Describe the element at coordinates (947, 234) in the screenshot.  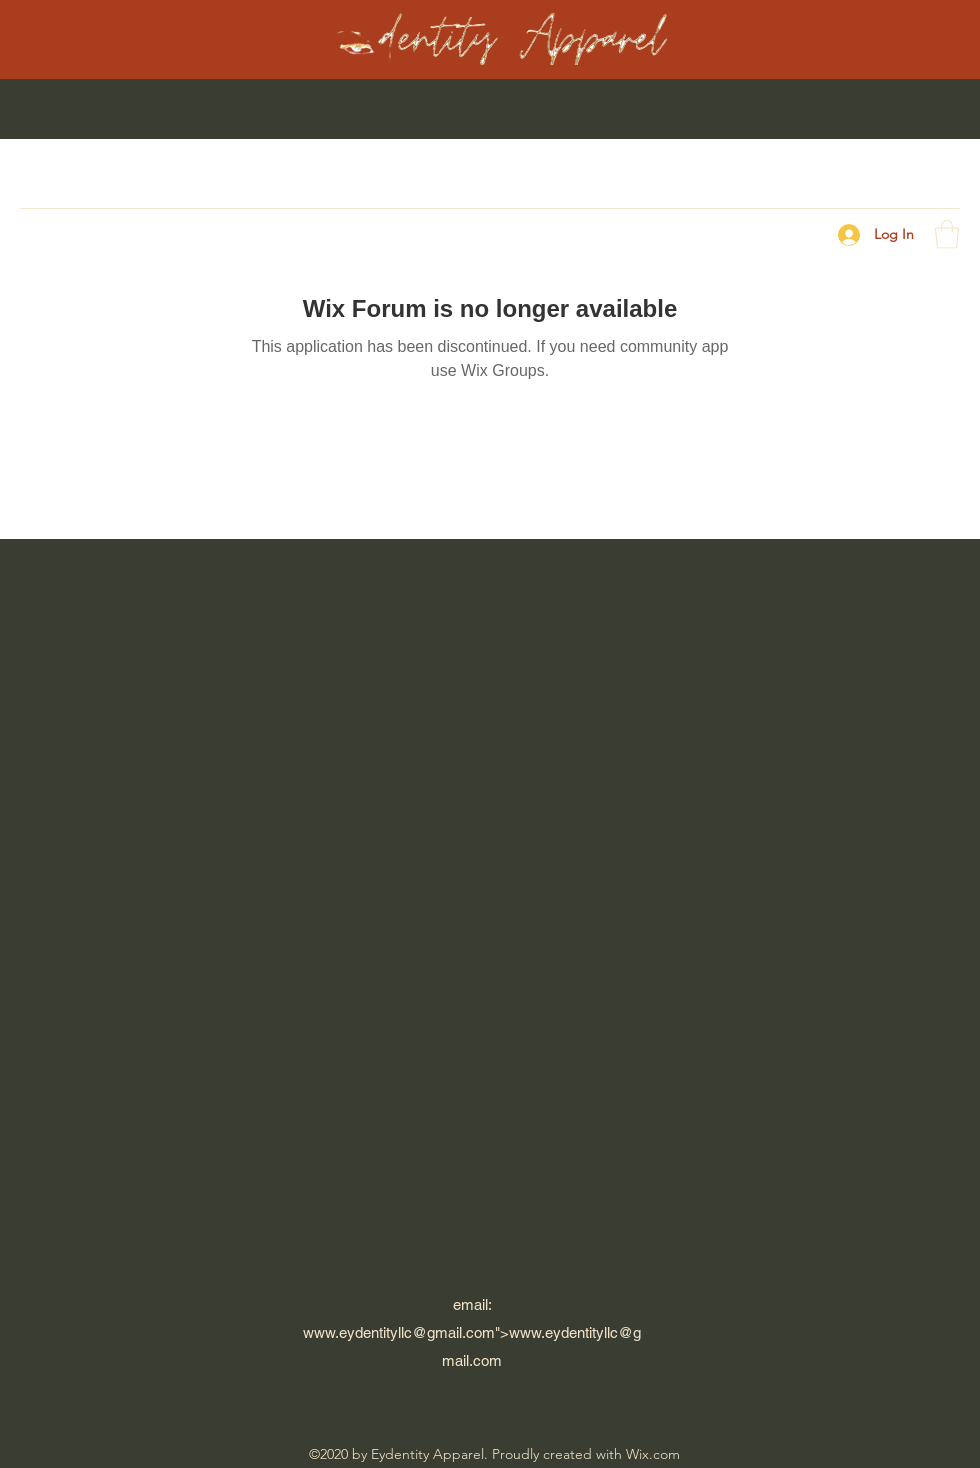
I see `[button]` at that location.